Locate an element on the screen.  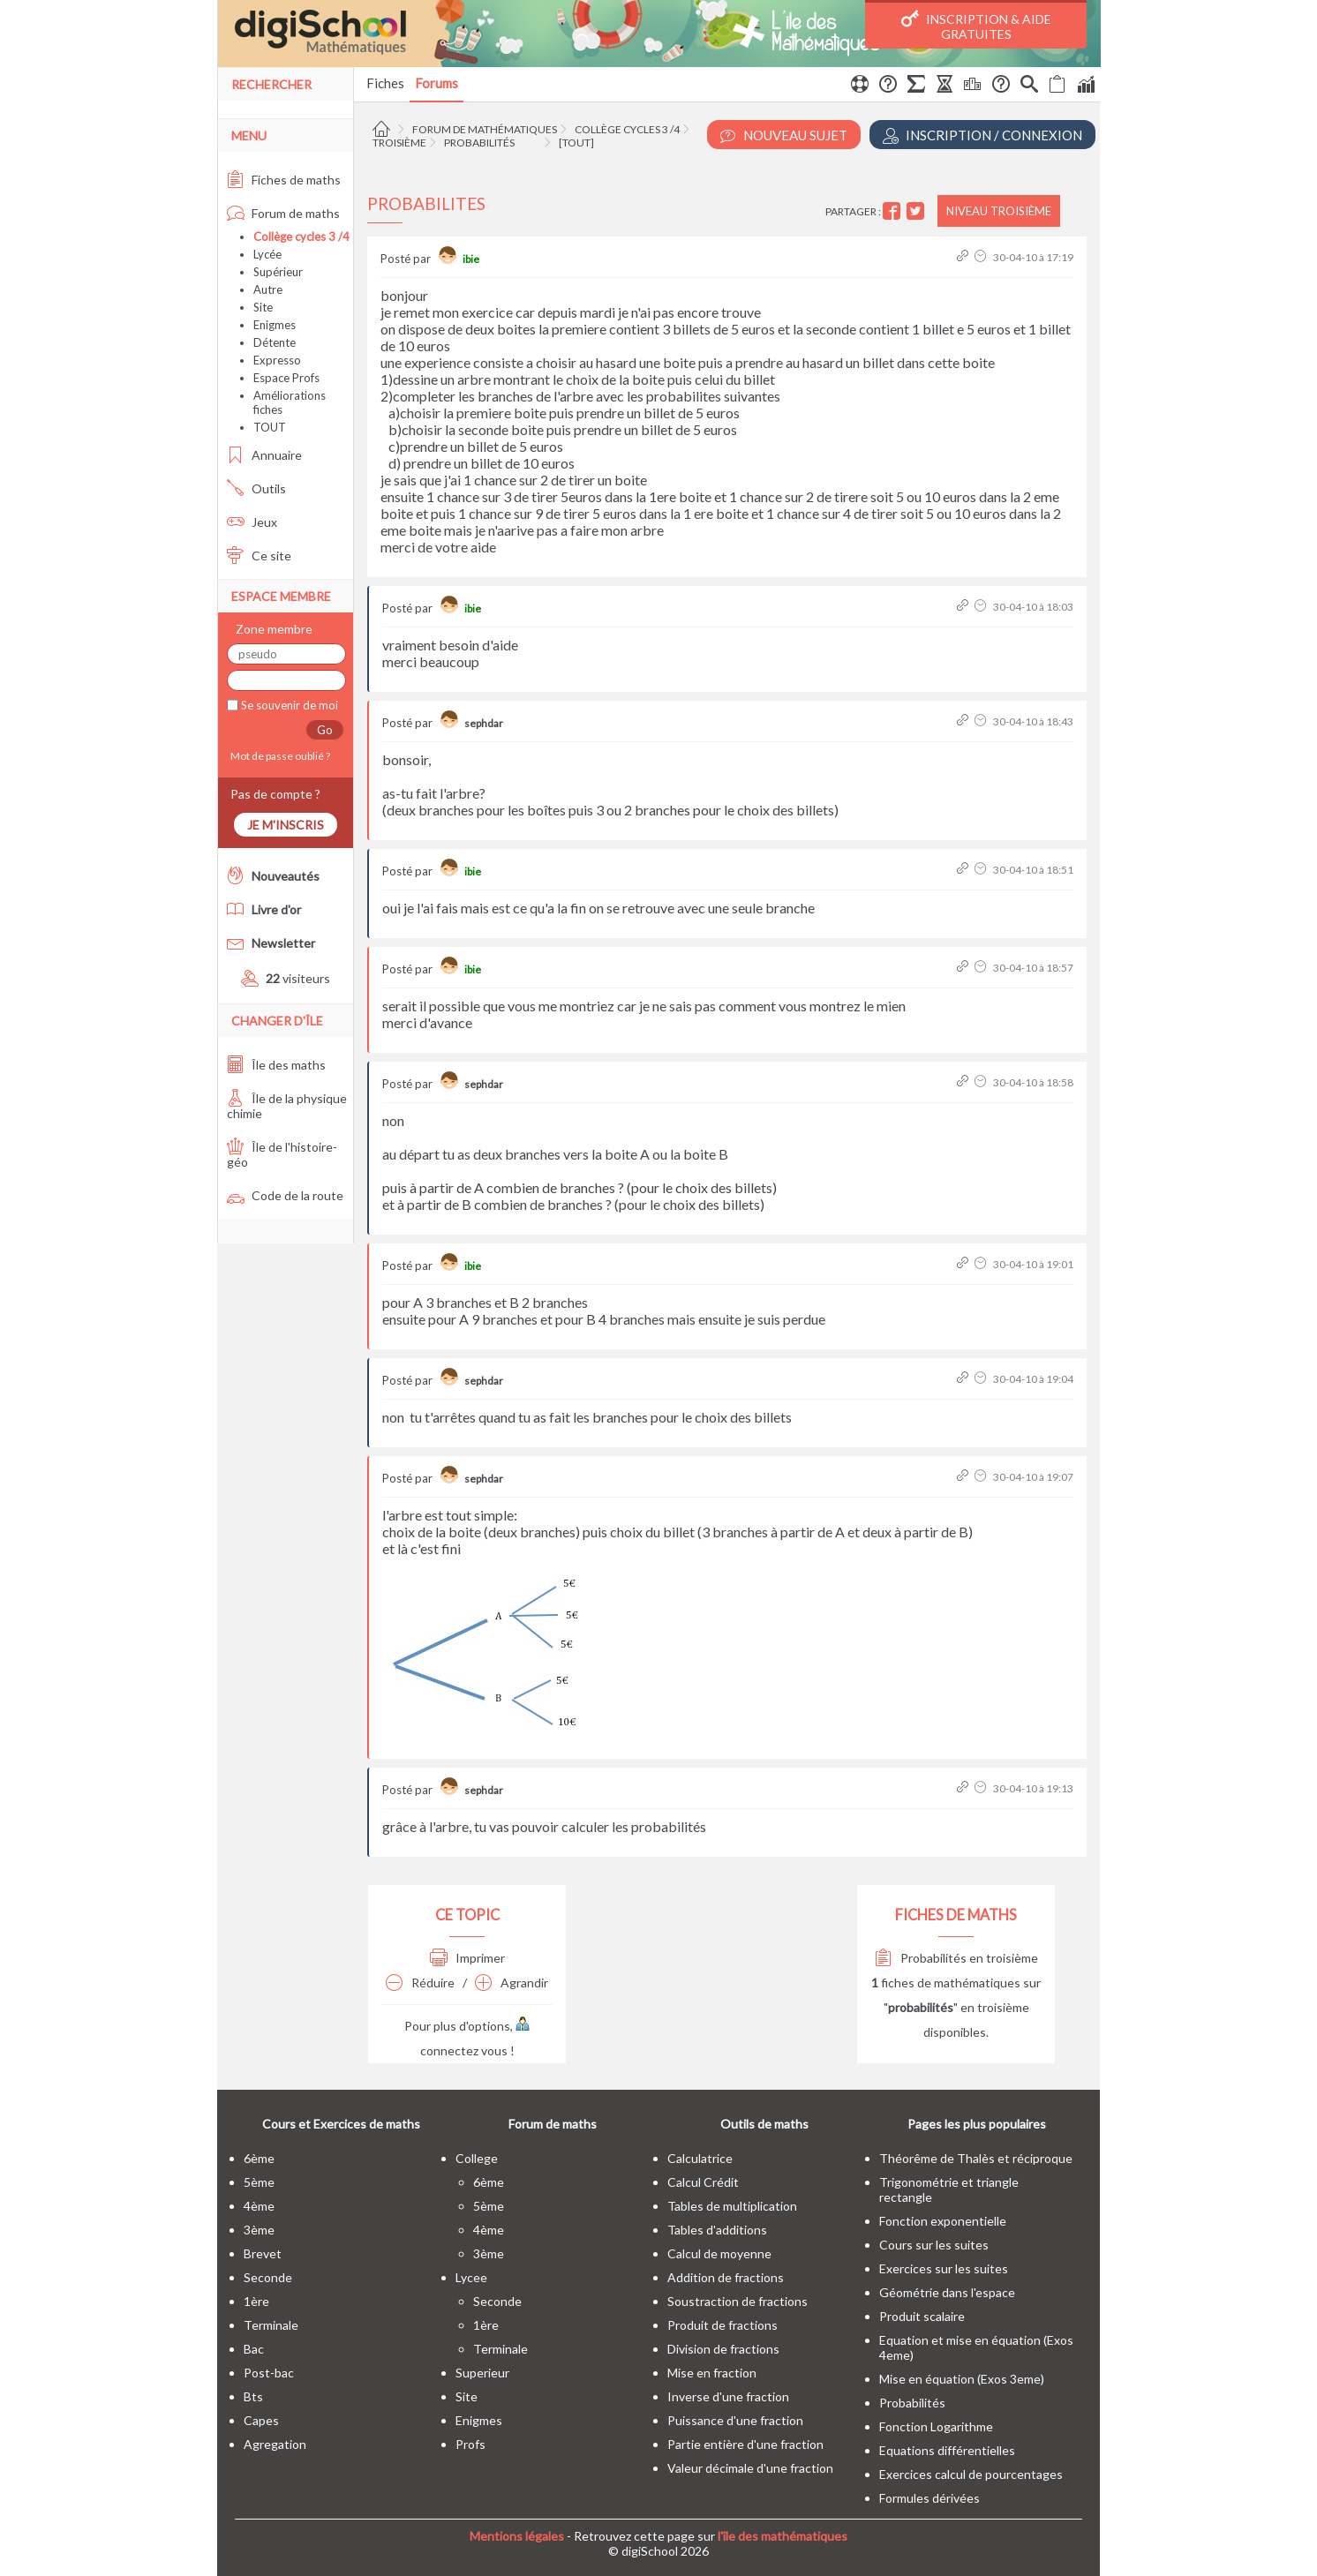
Probabilités en troisième is located at coordinates (956, 1957).